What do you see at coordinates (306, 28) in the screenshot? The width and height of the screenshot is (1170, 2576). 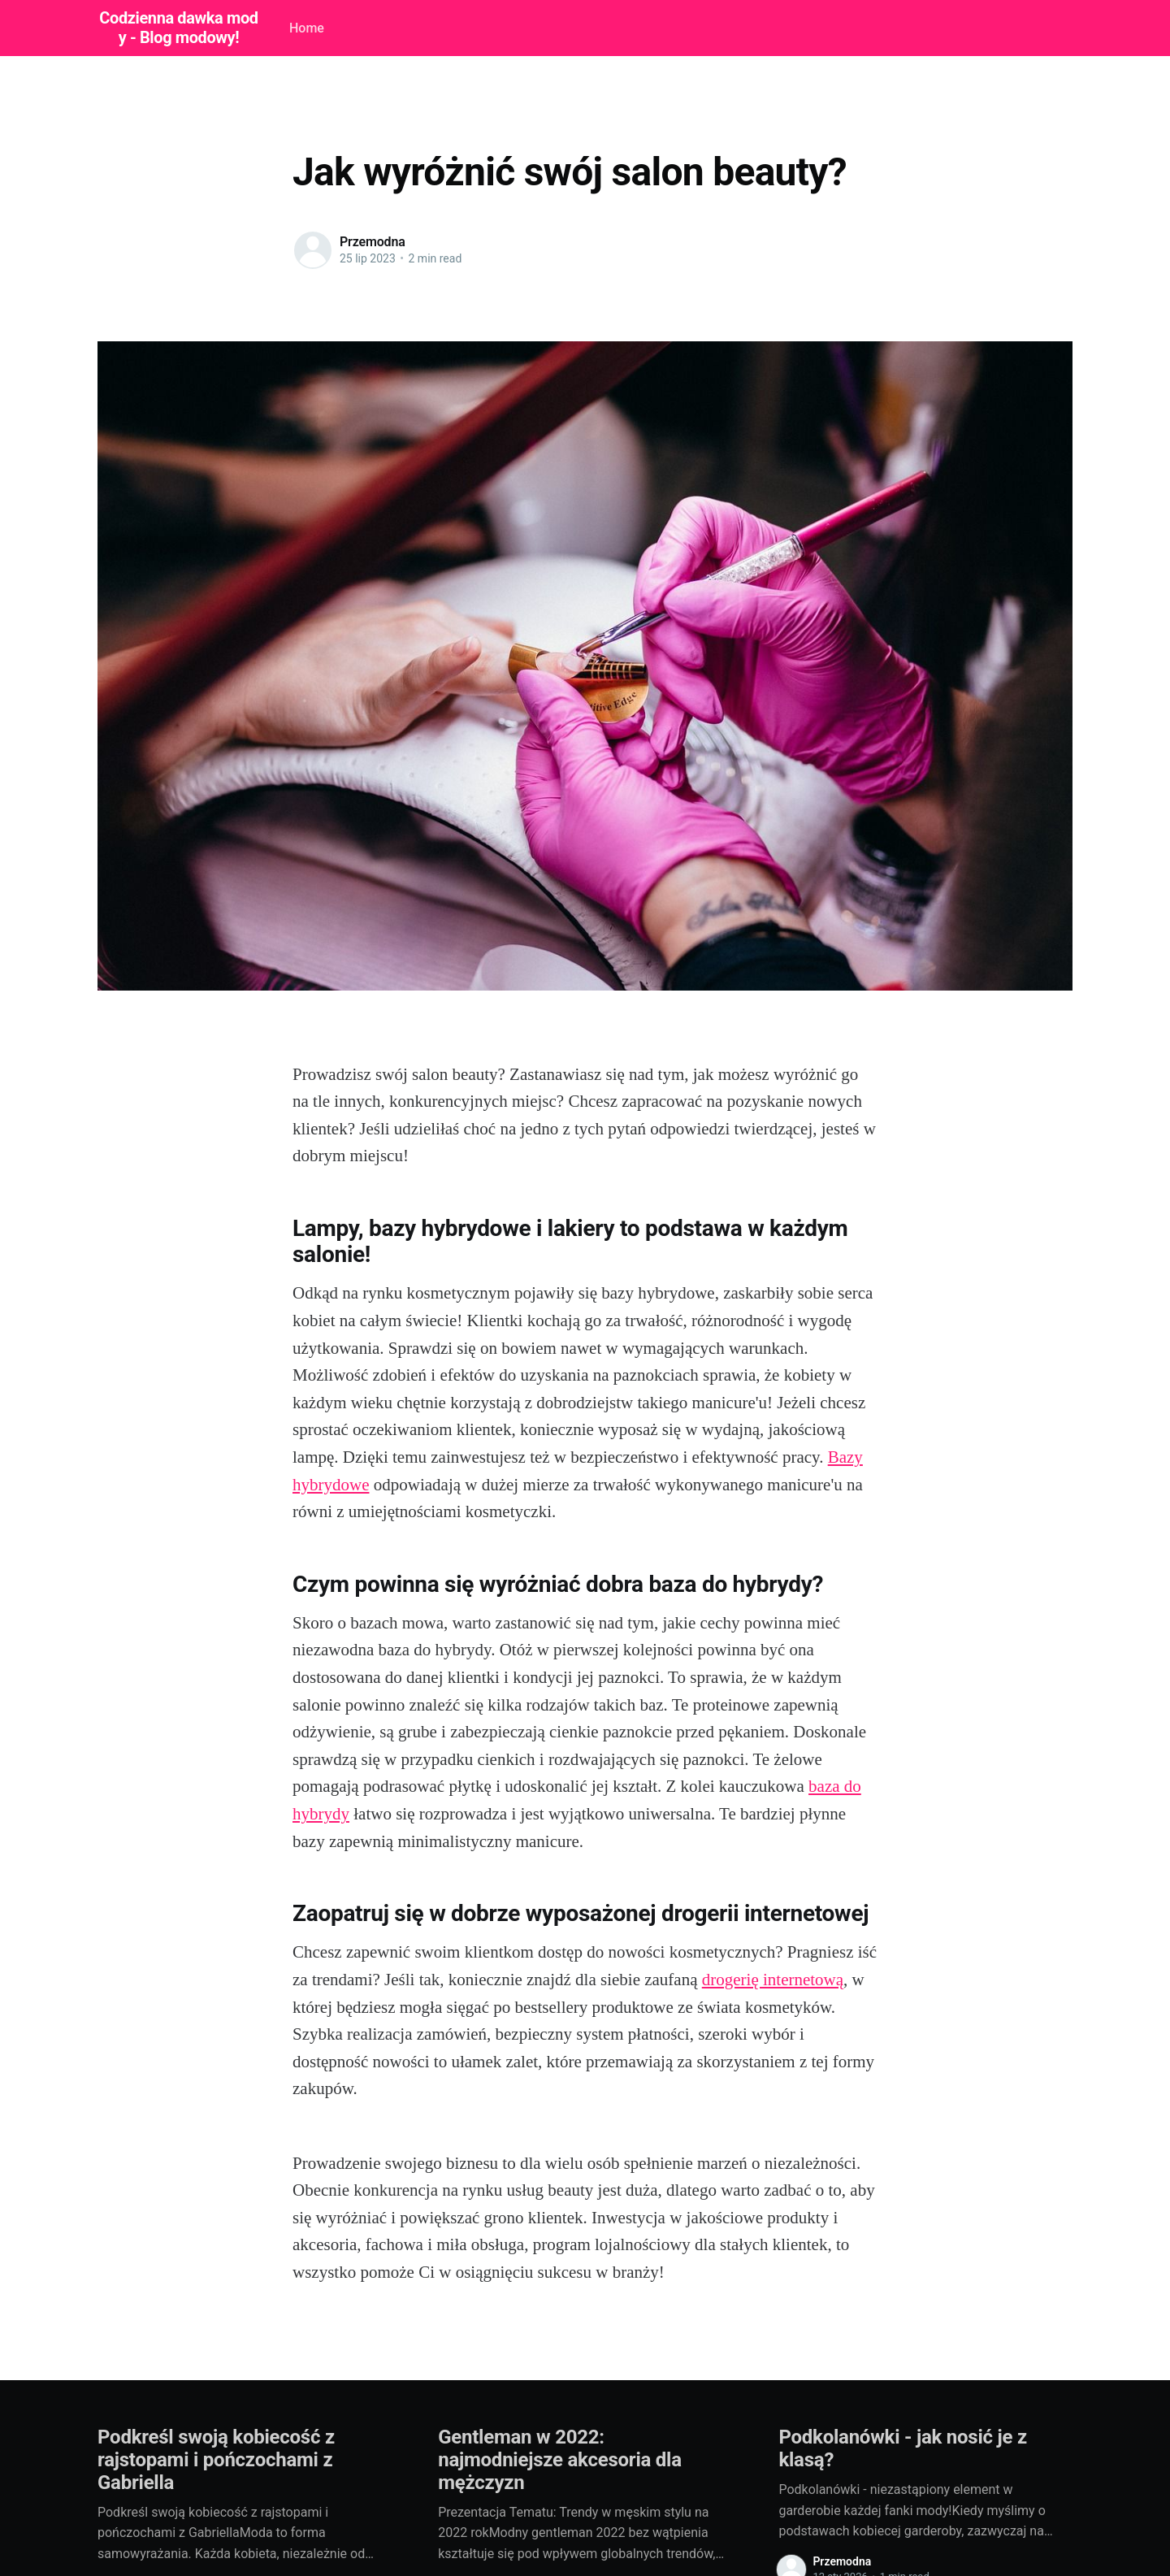 I see `Home` at bounding box center [306, 28].